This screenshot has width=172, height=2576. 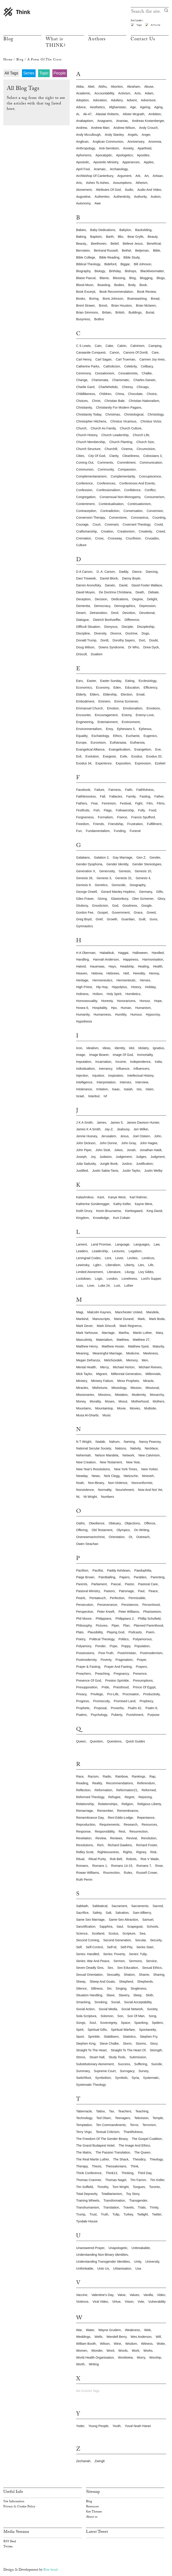 What do you see at coordinates (106, 1048) in the screenshot?
I see `ideas` at bounding box center [106, 1048].